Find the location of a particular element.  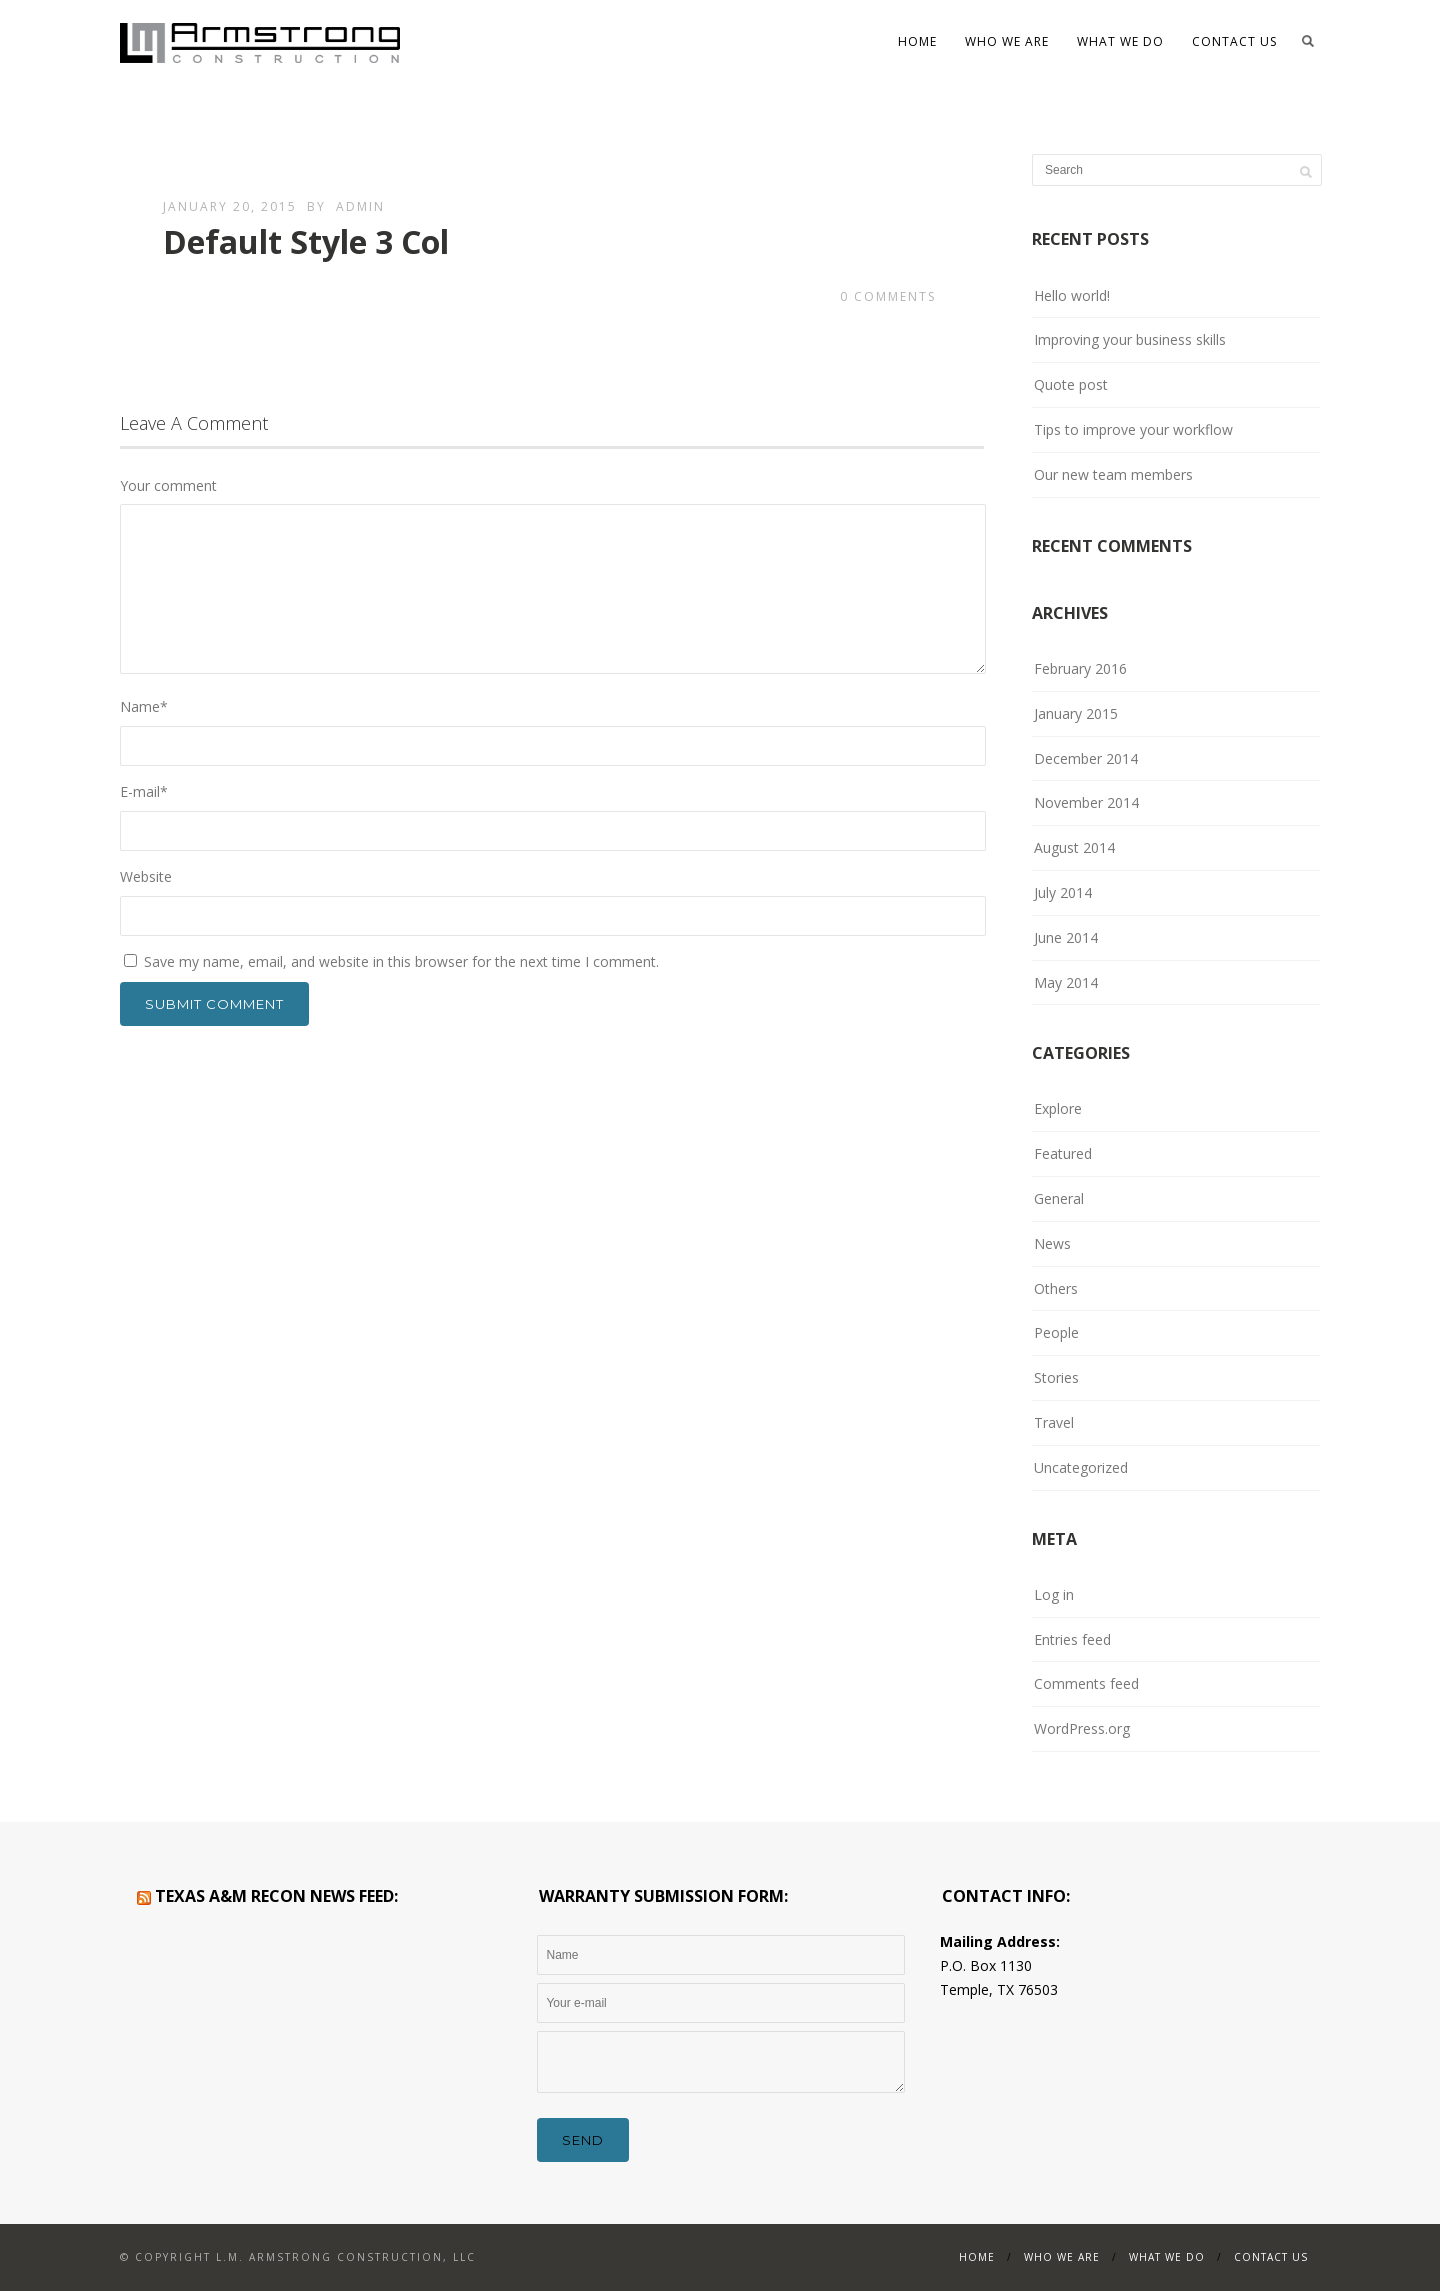

Save my name, email, and website in this browser for the next time I comment. is located at coordinates (401, 961).